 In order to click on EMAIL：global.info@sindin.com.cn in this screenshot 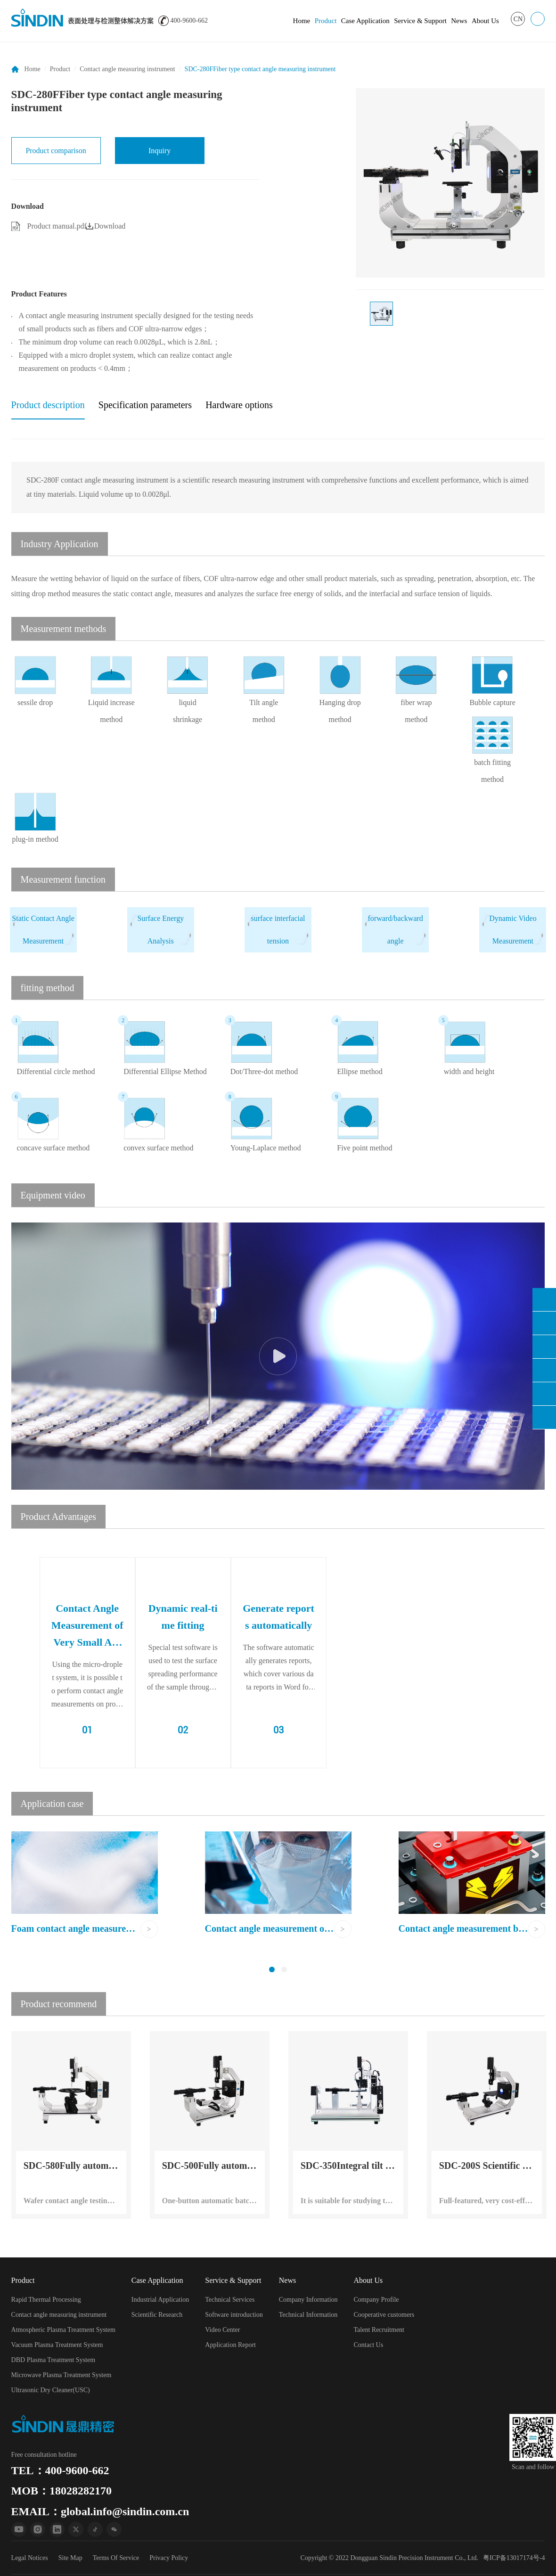, I will do `click(100, 2511)`.